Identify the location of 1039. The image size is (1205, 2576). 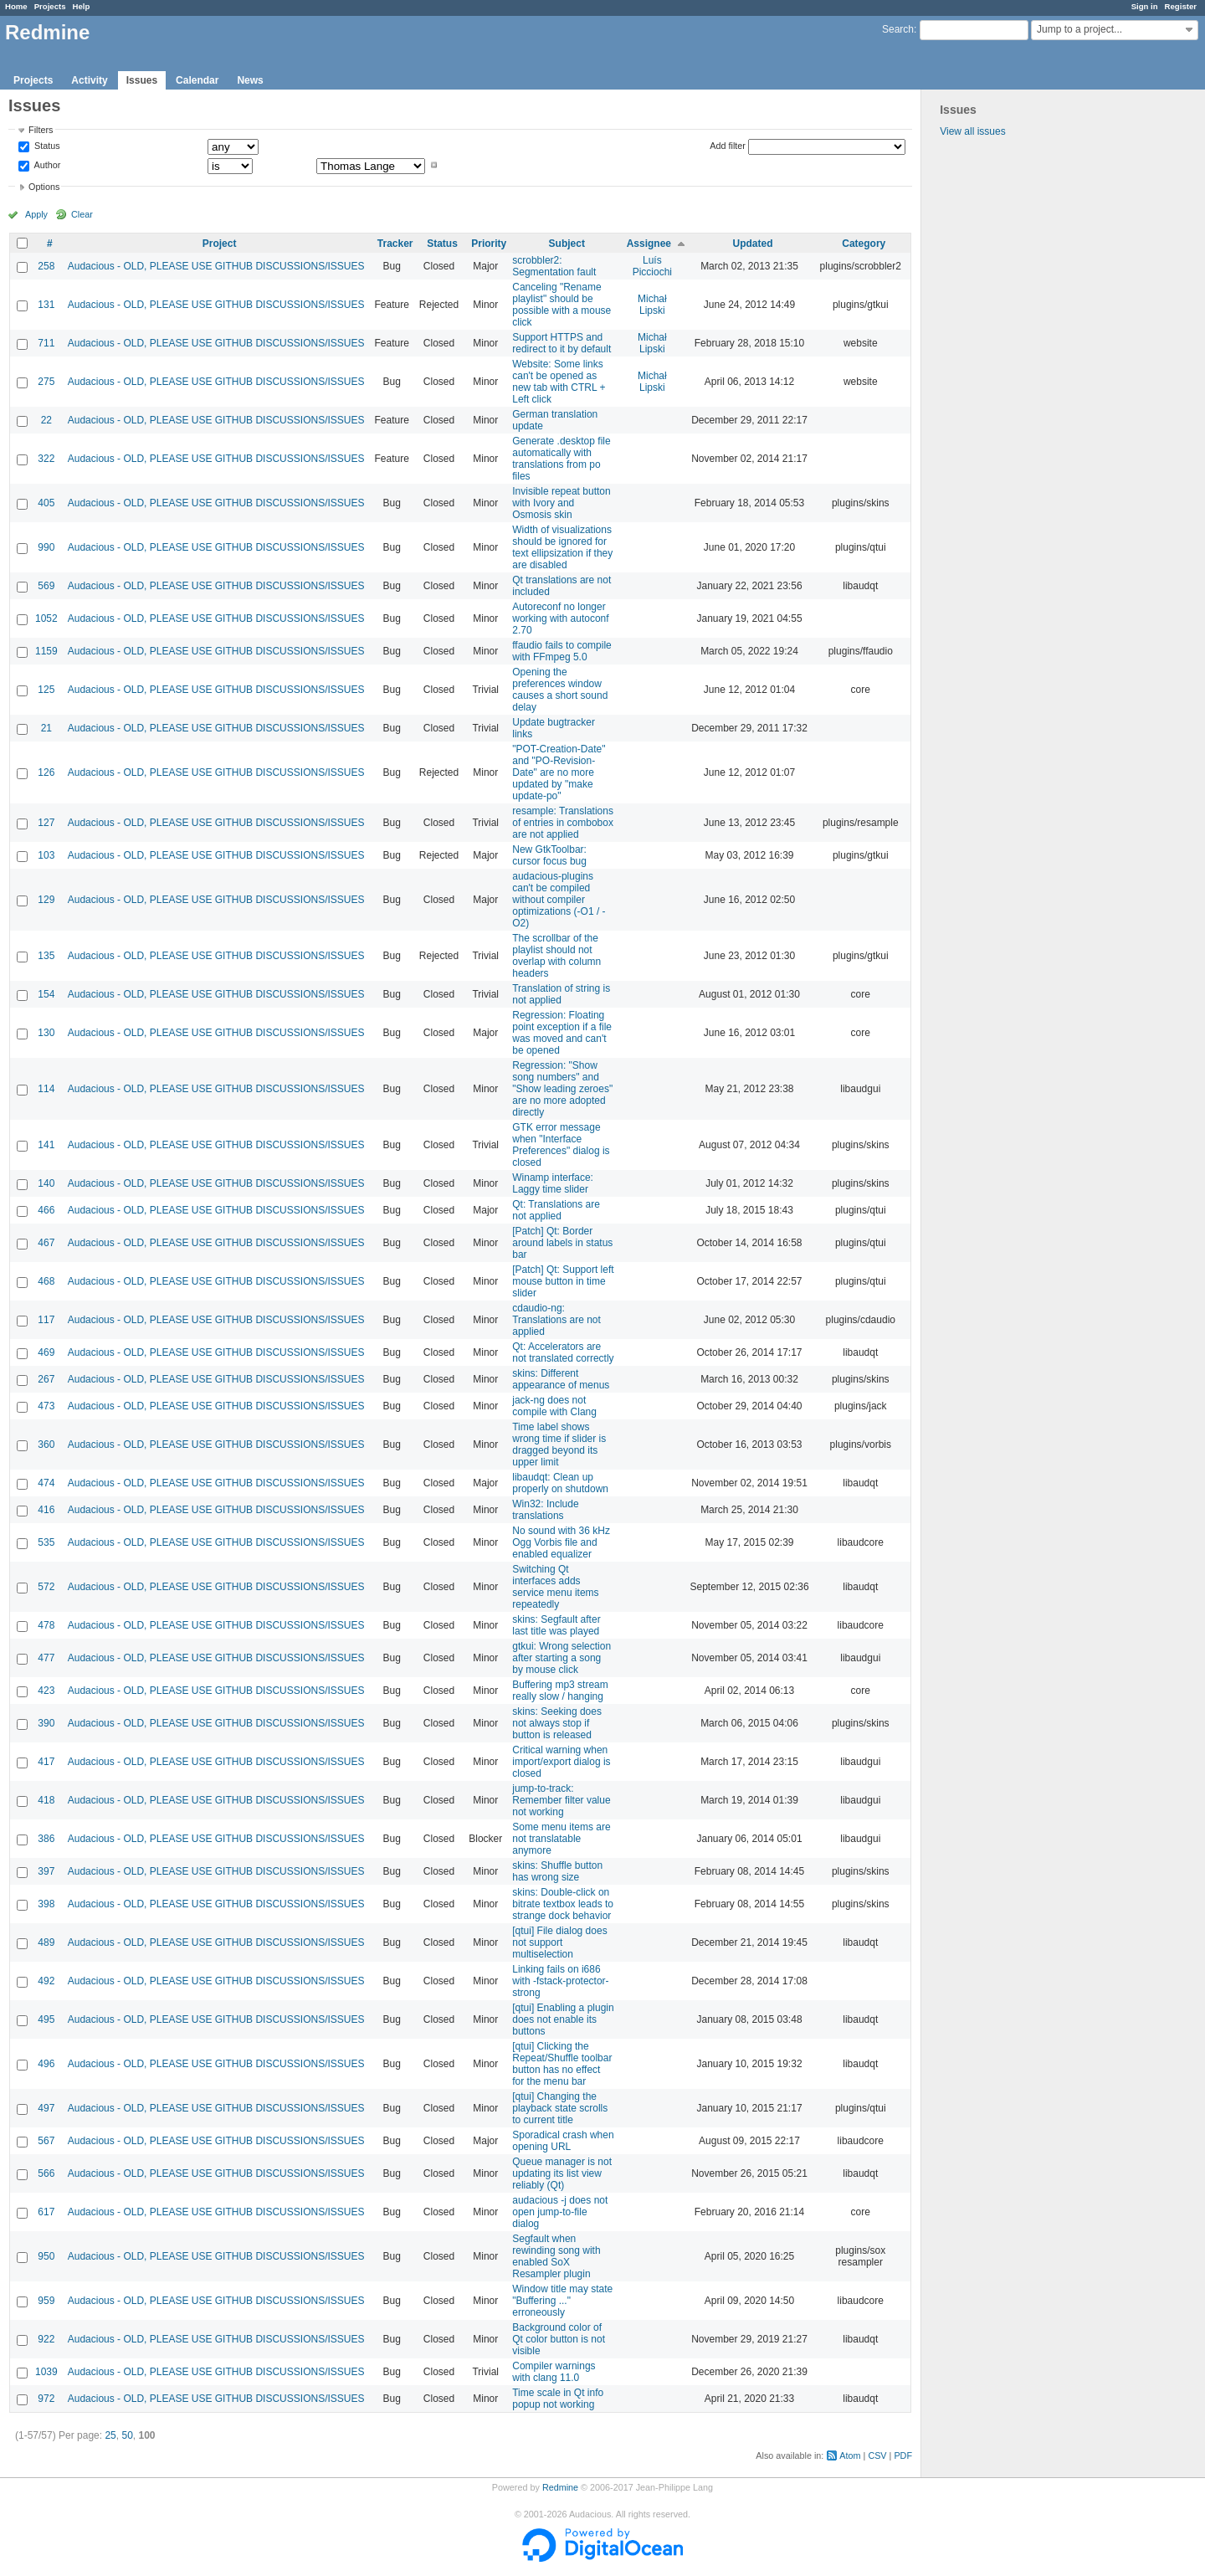
(46, 2372).